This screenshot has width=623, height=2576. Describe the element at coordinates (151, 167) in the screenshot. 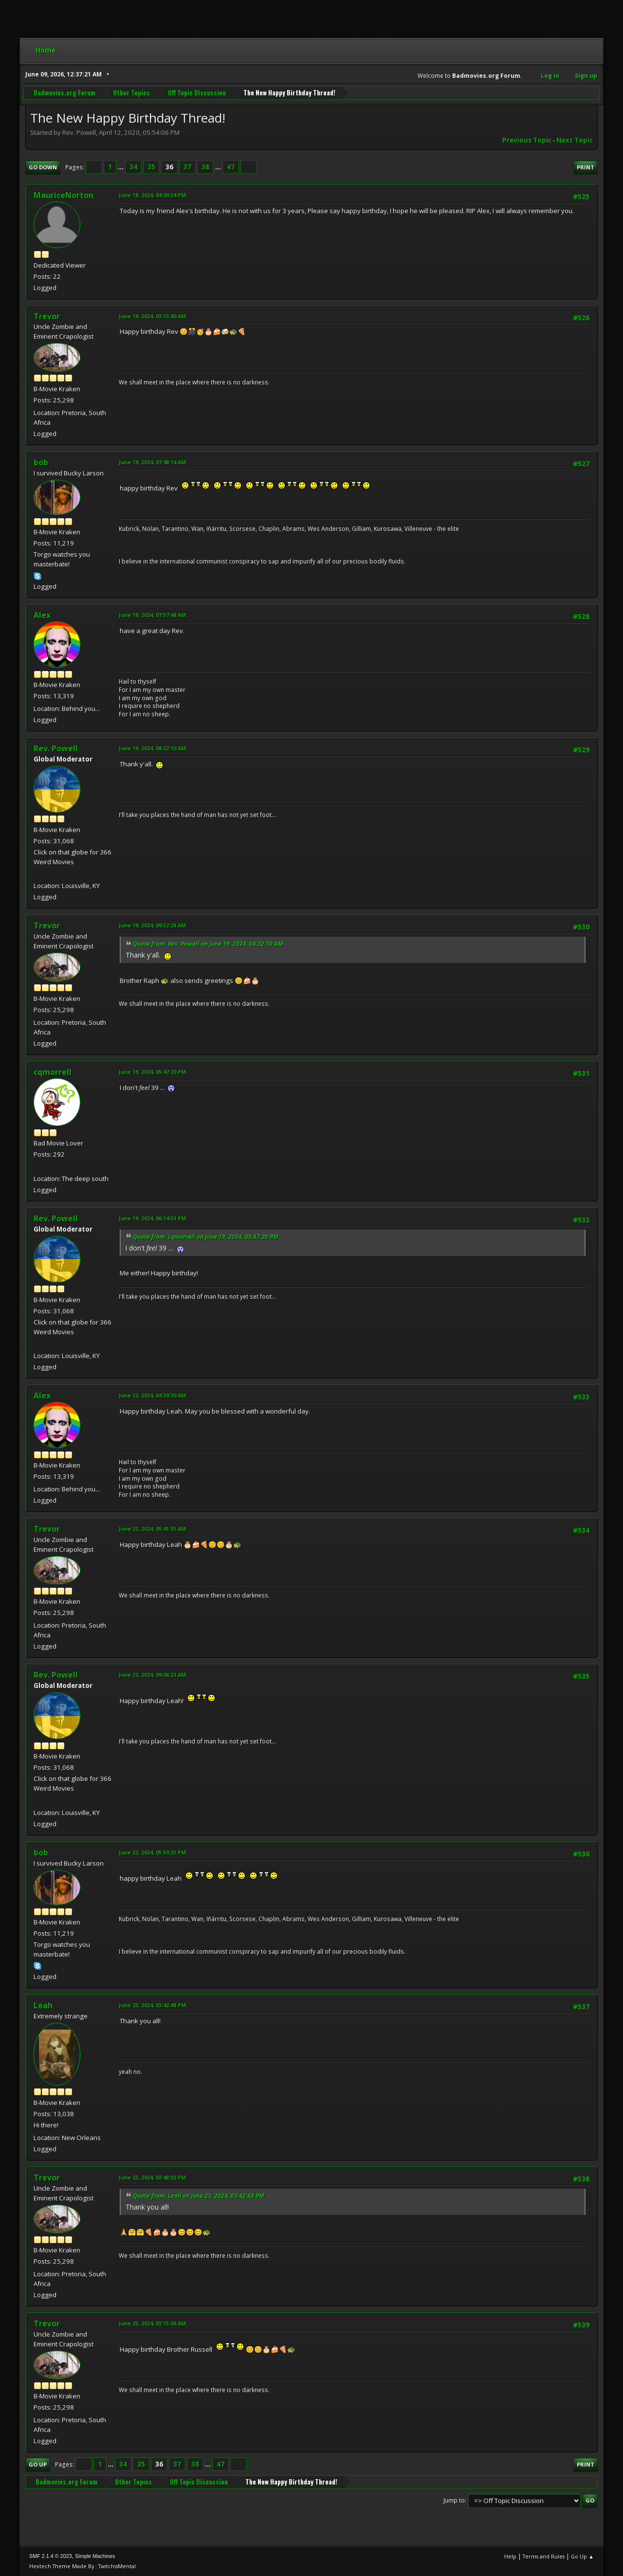

I see `35` at that location.